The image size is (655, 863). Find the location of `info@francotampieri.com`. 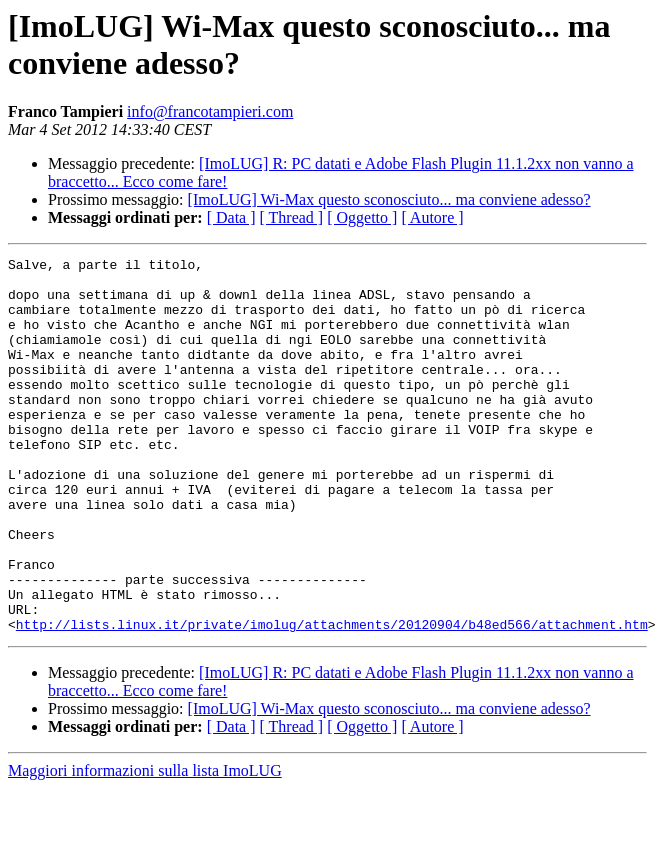

info@francotampieri.com is located at coordinates (210, 111).